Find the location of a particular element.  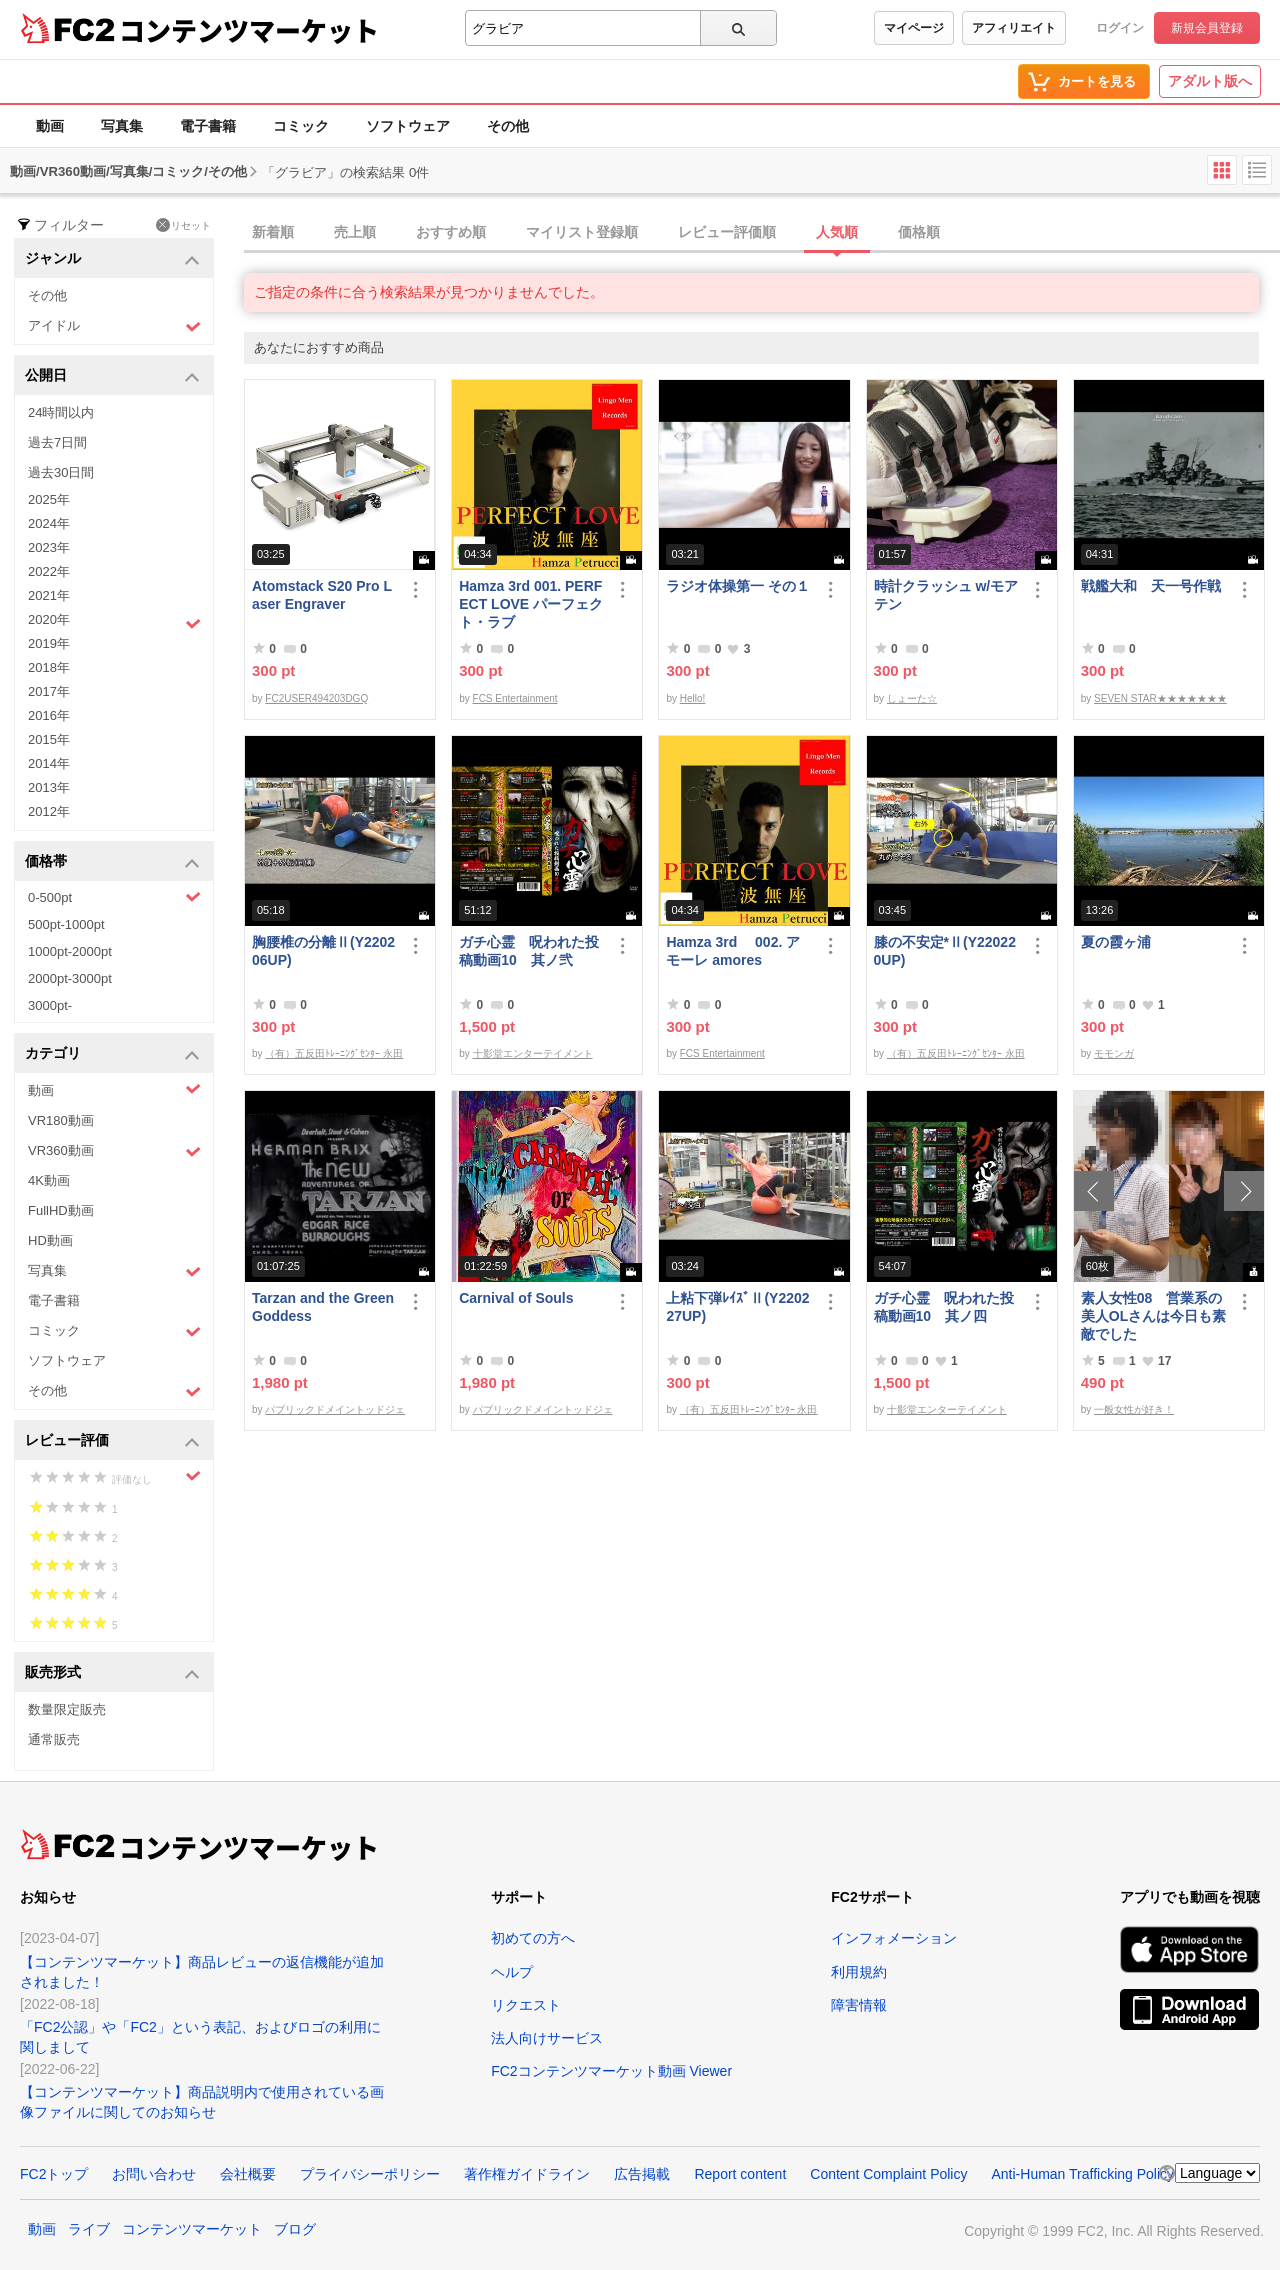

しょーた☆ is located at coordinates (912, 698).